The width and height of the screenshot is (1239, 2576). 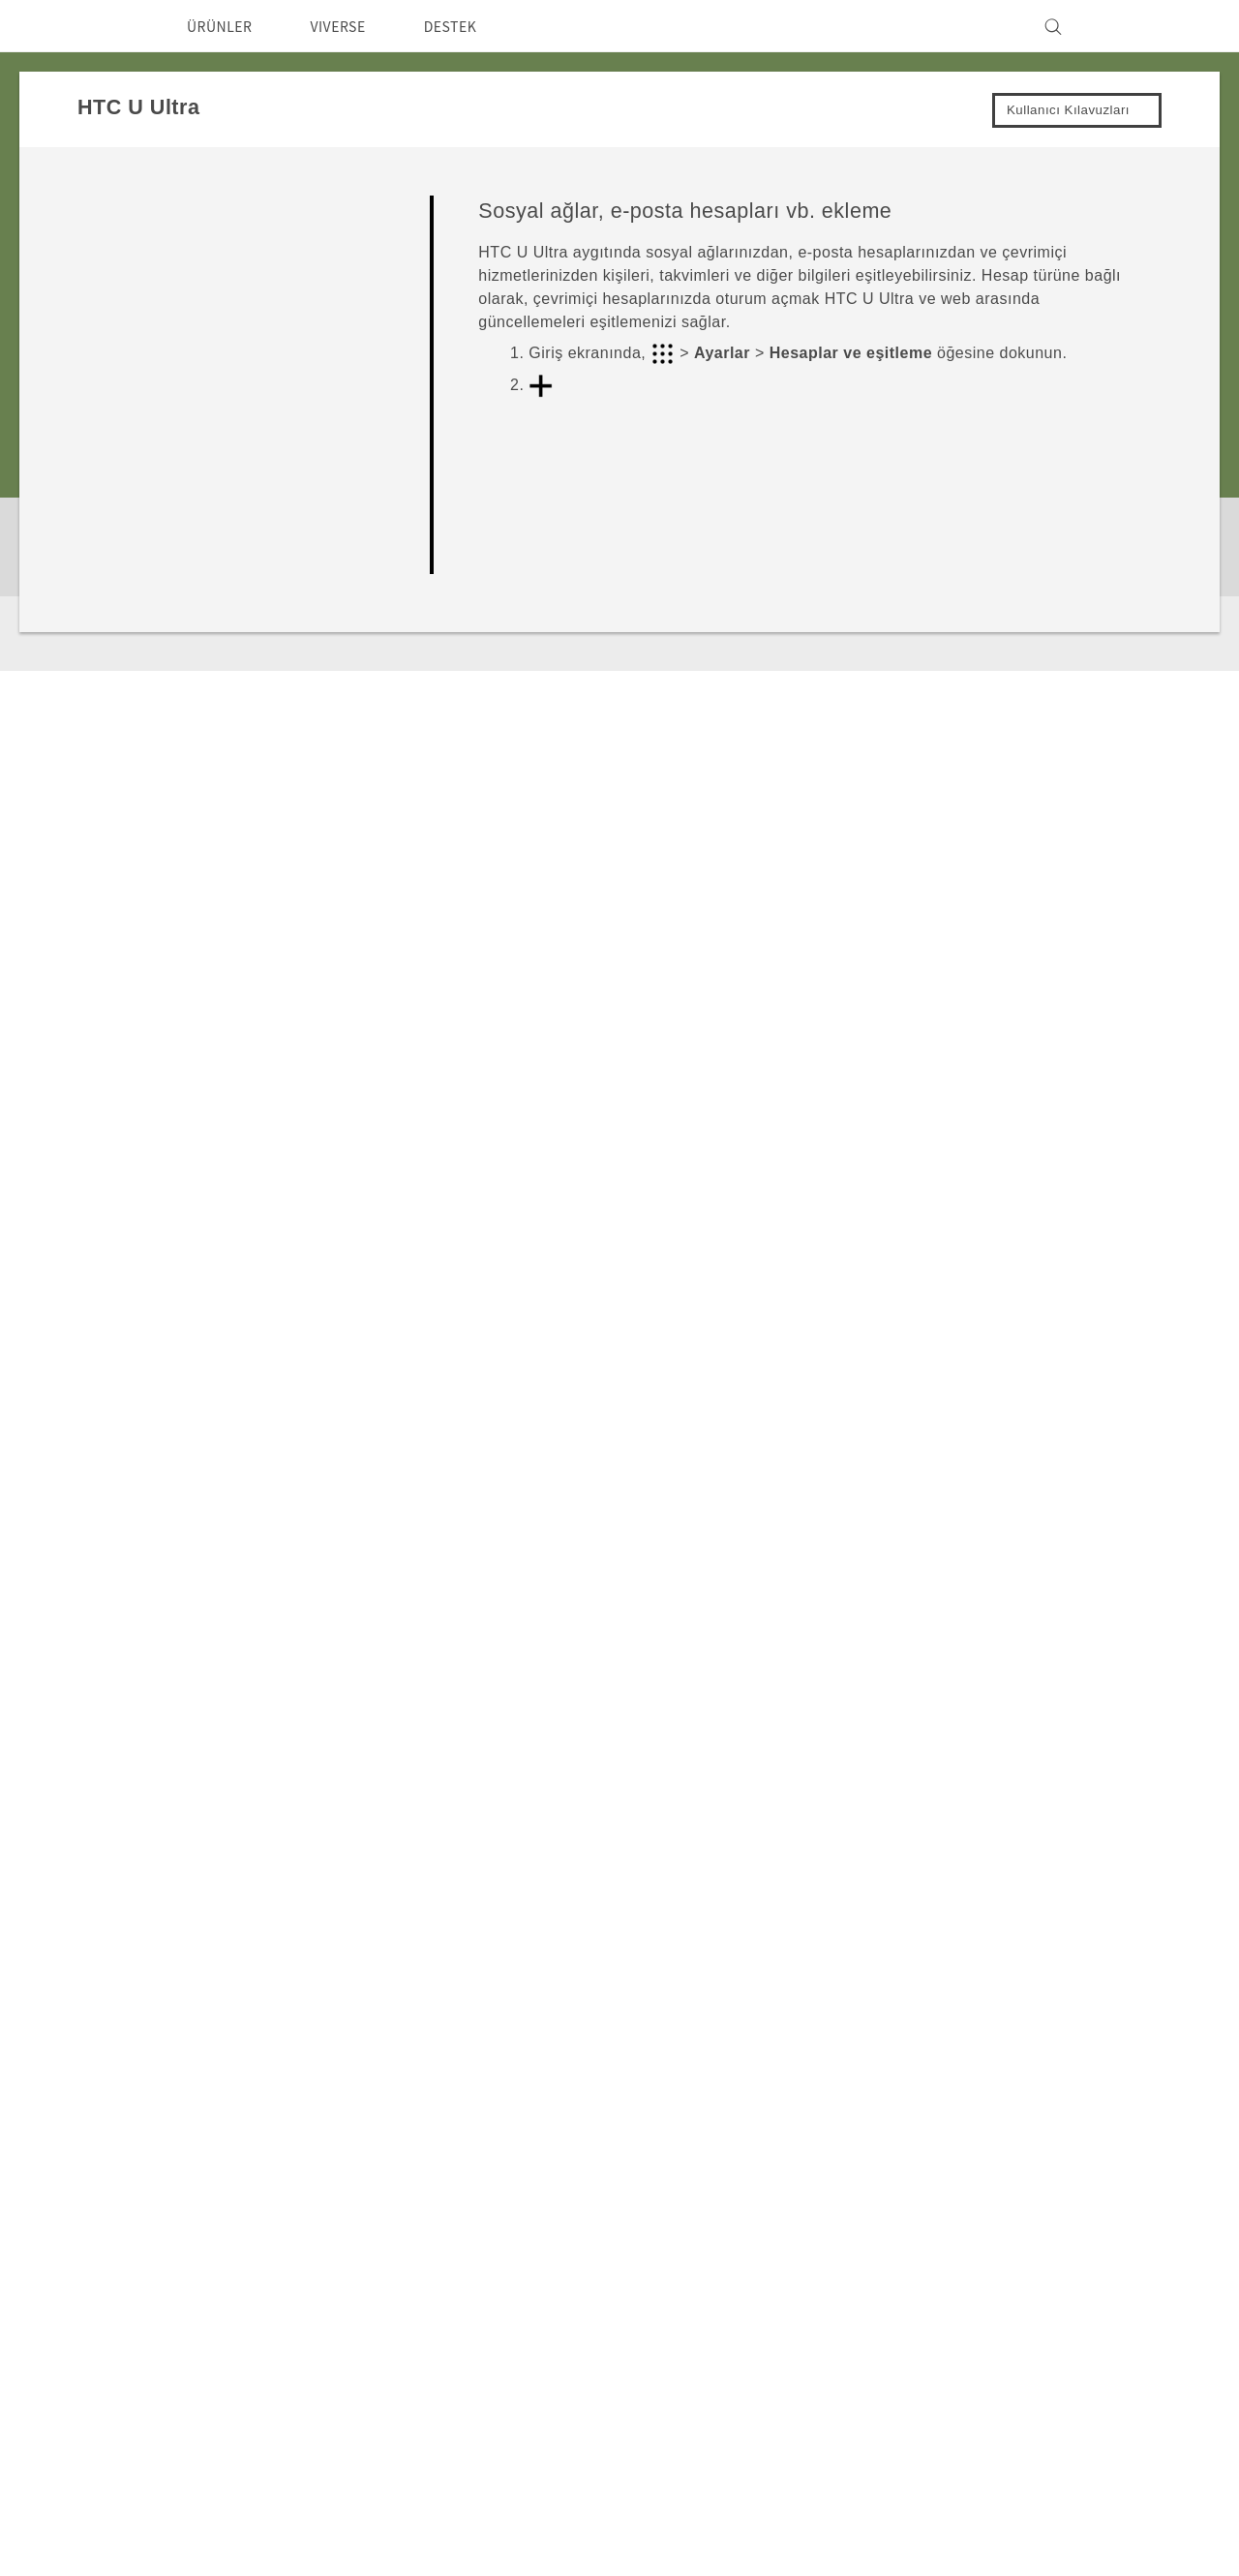 What do you see at coordinates (1101, 2479) in the screenshot?
I see `Hukuk Terimleri` at bounding box center [1101, 2479].